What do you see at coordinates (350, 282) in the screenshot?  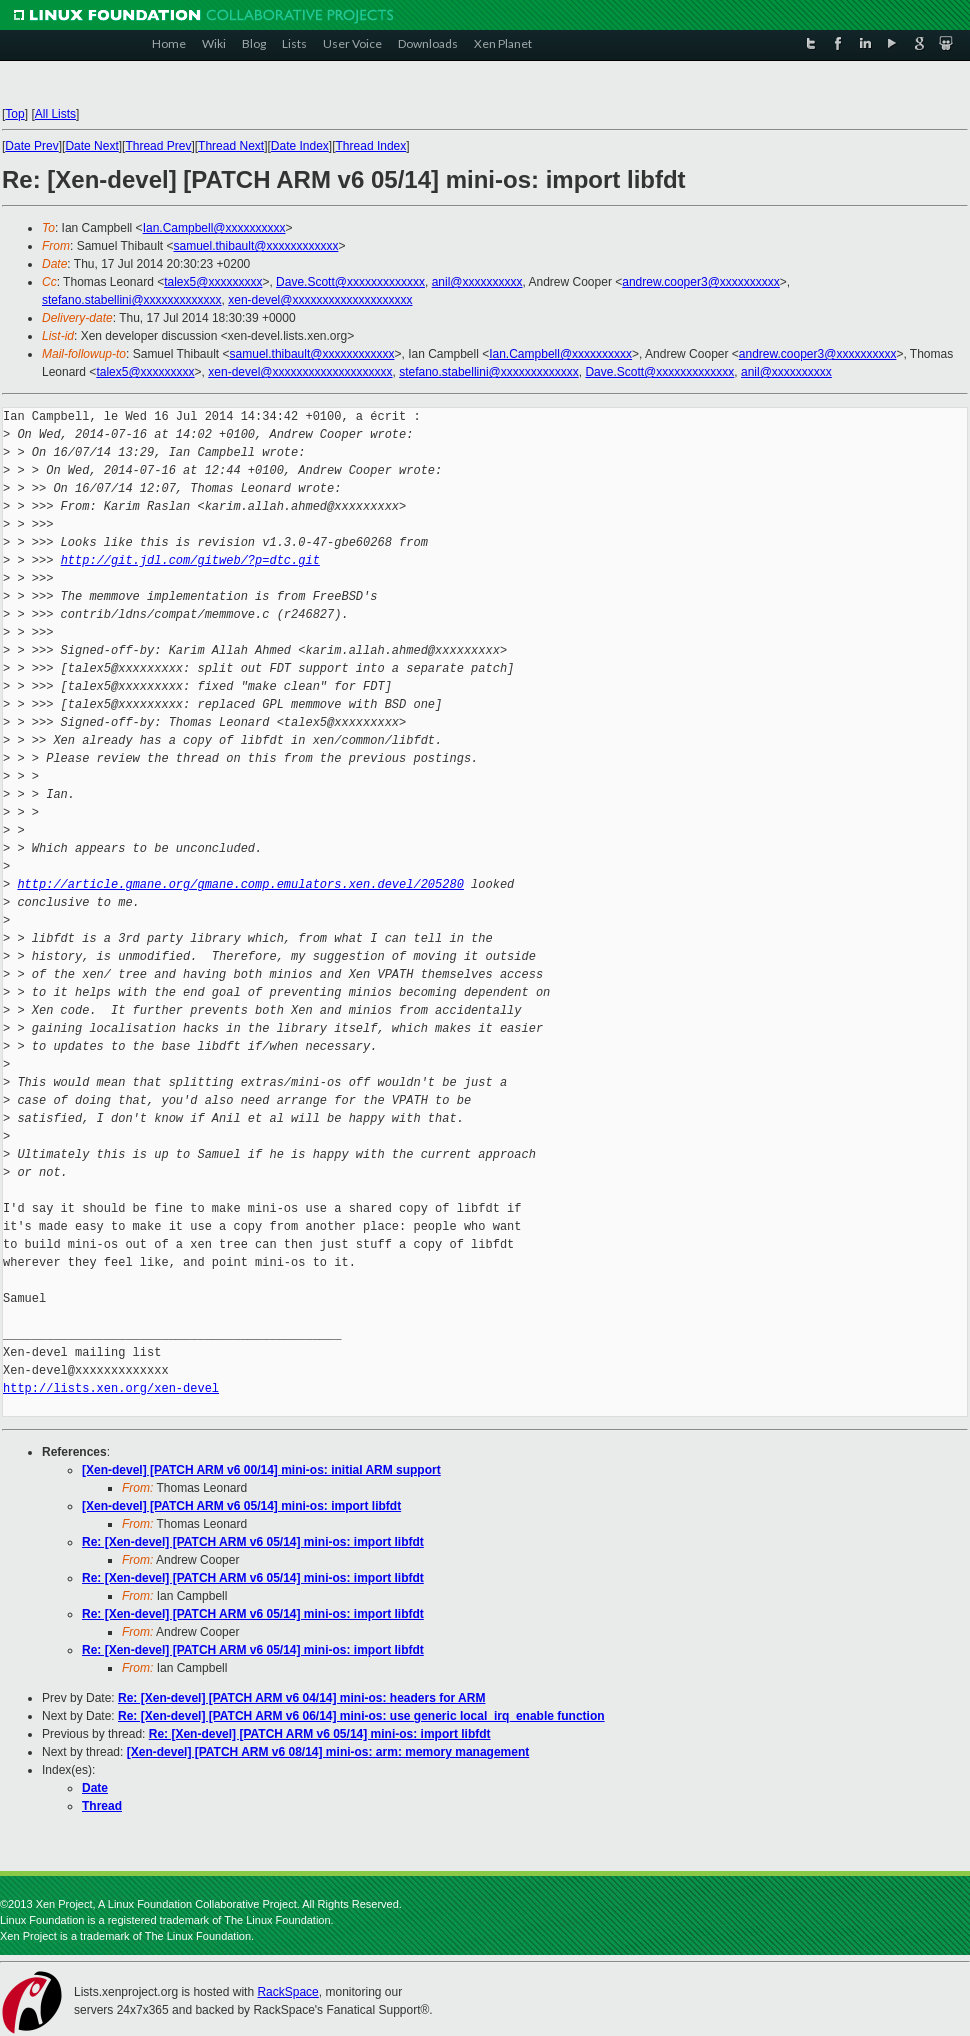 I see `Dave.Scott@xxxxxxxxxxxxx` at bounding box center [350, 282].